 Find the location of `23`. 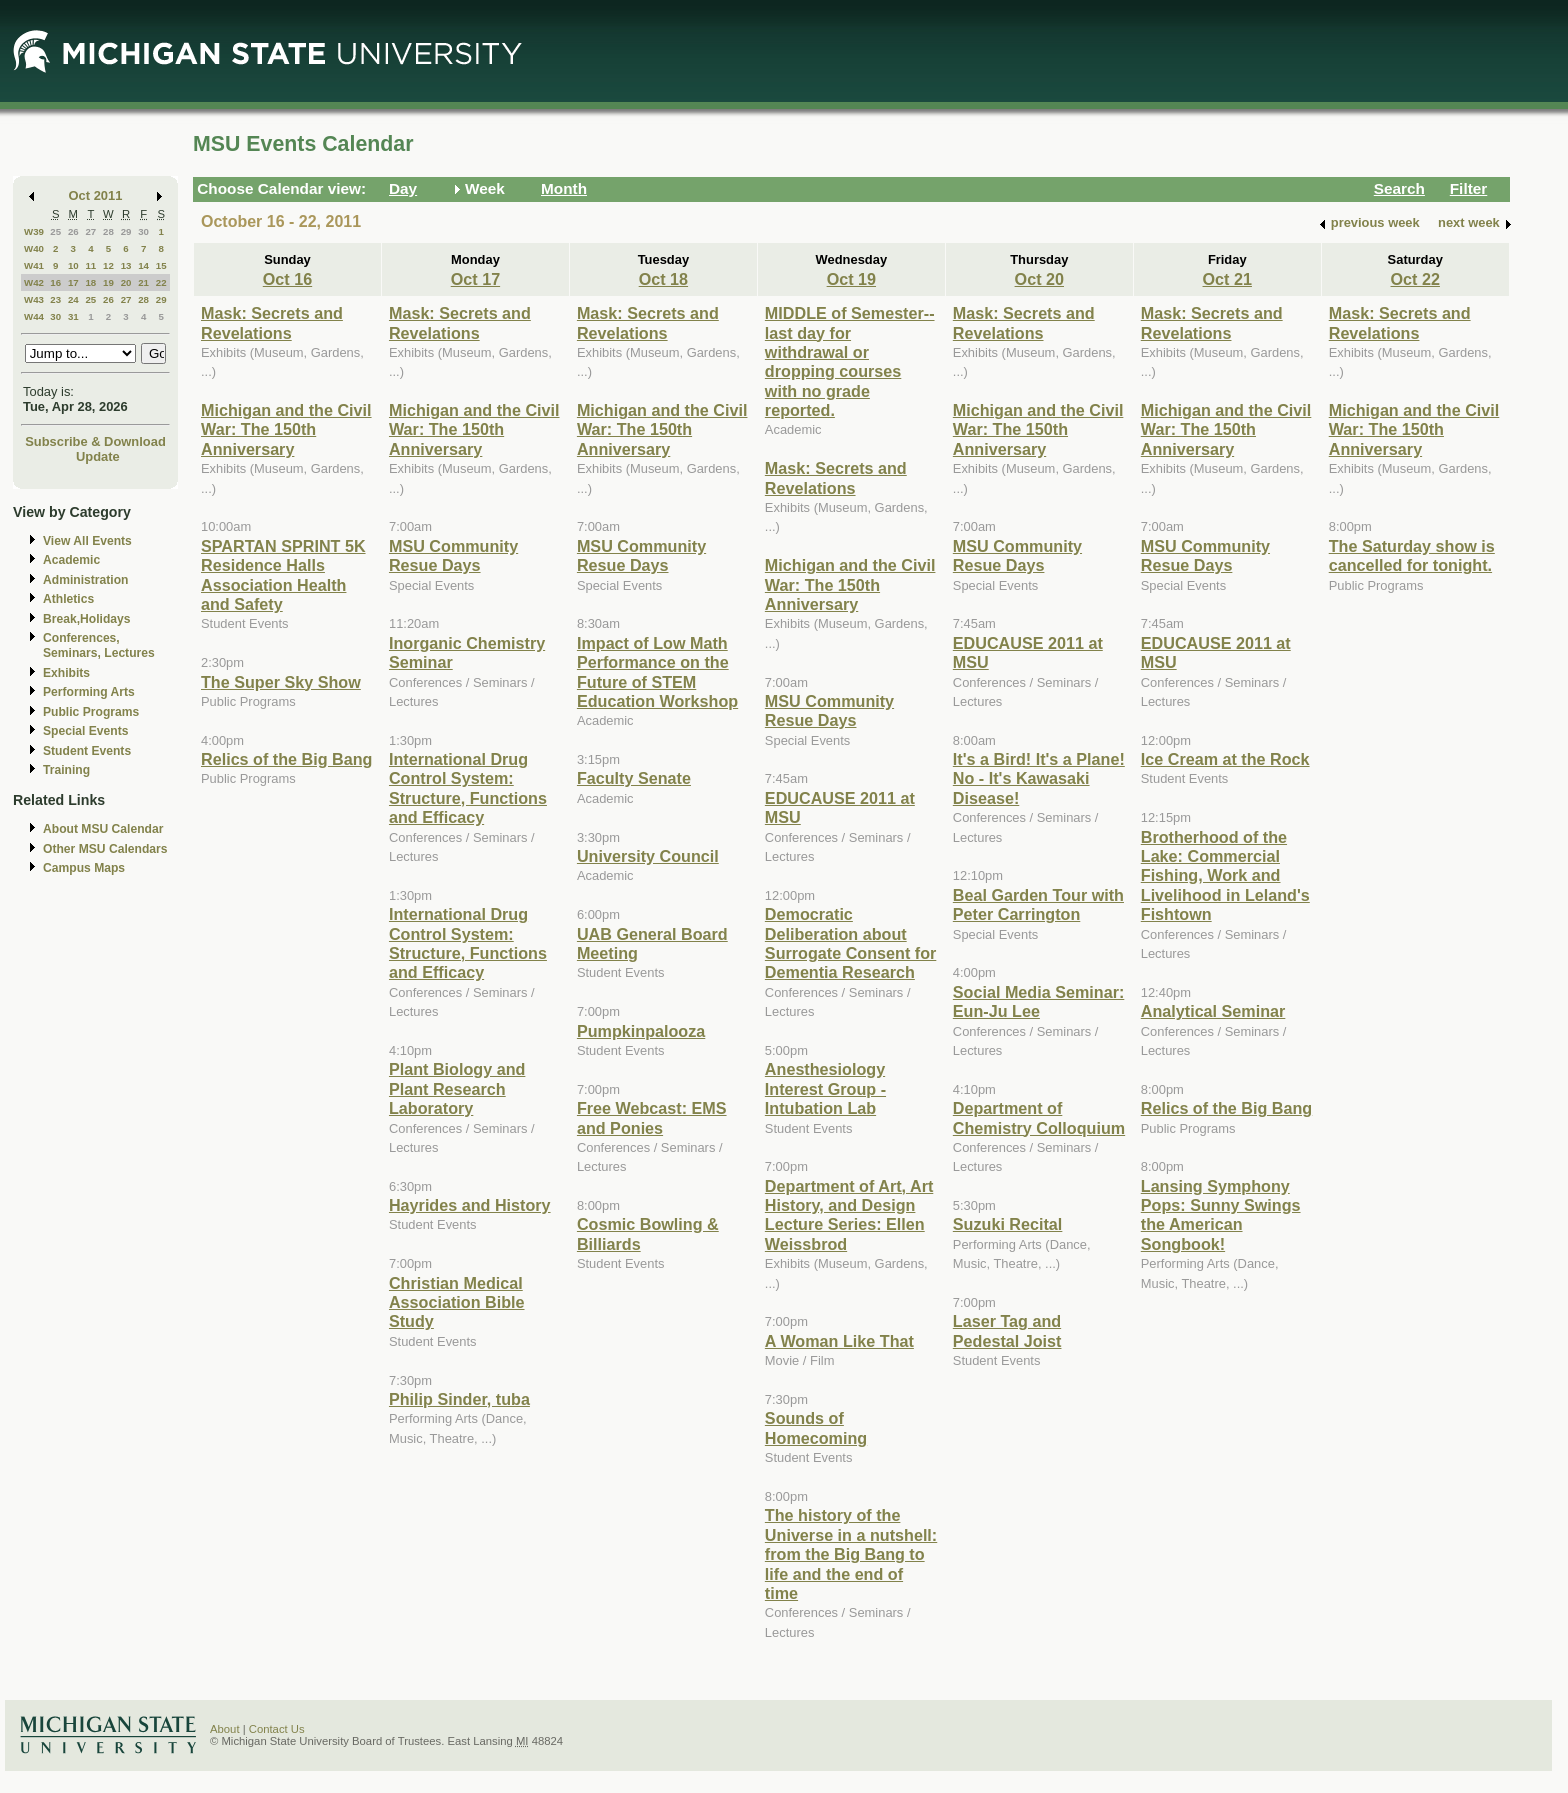

23 is located at coordinates (55, 299).